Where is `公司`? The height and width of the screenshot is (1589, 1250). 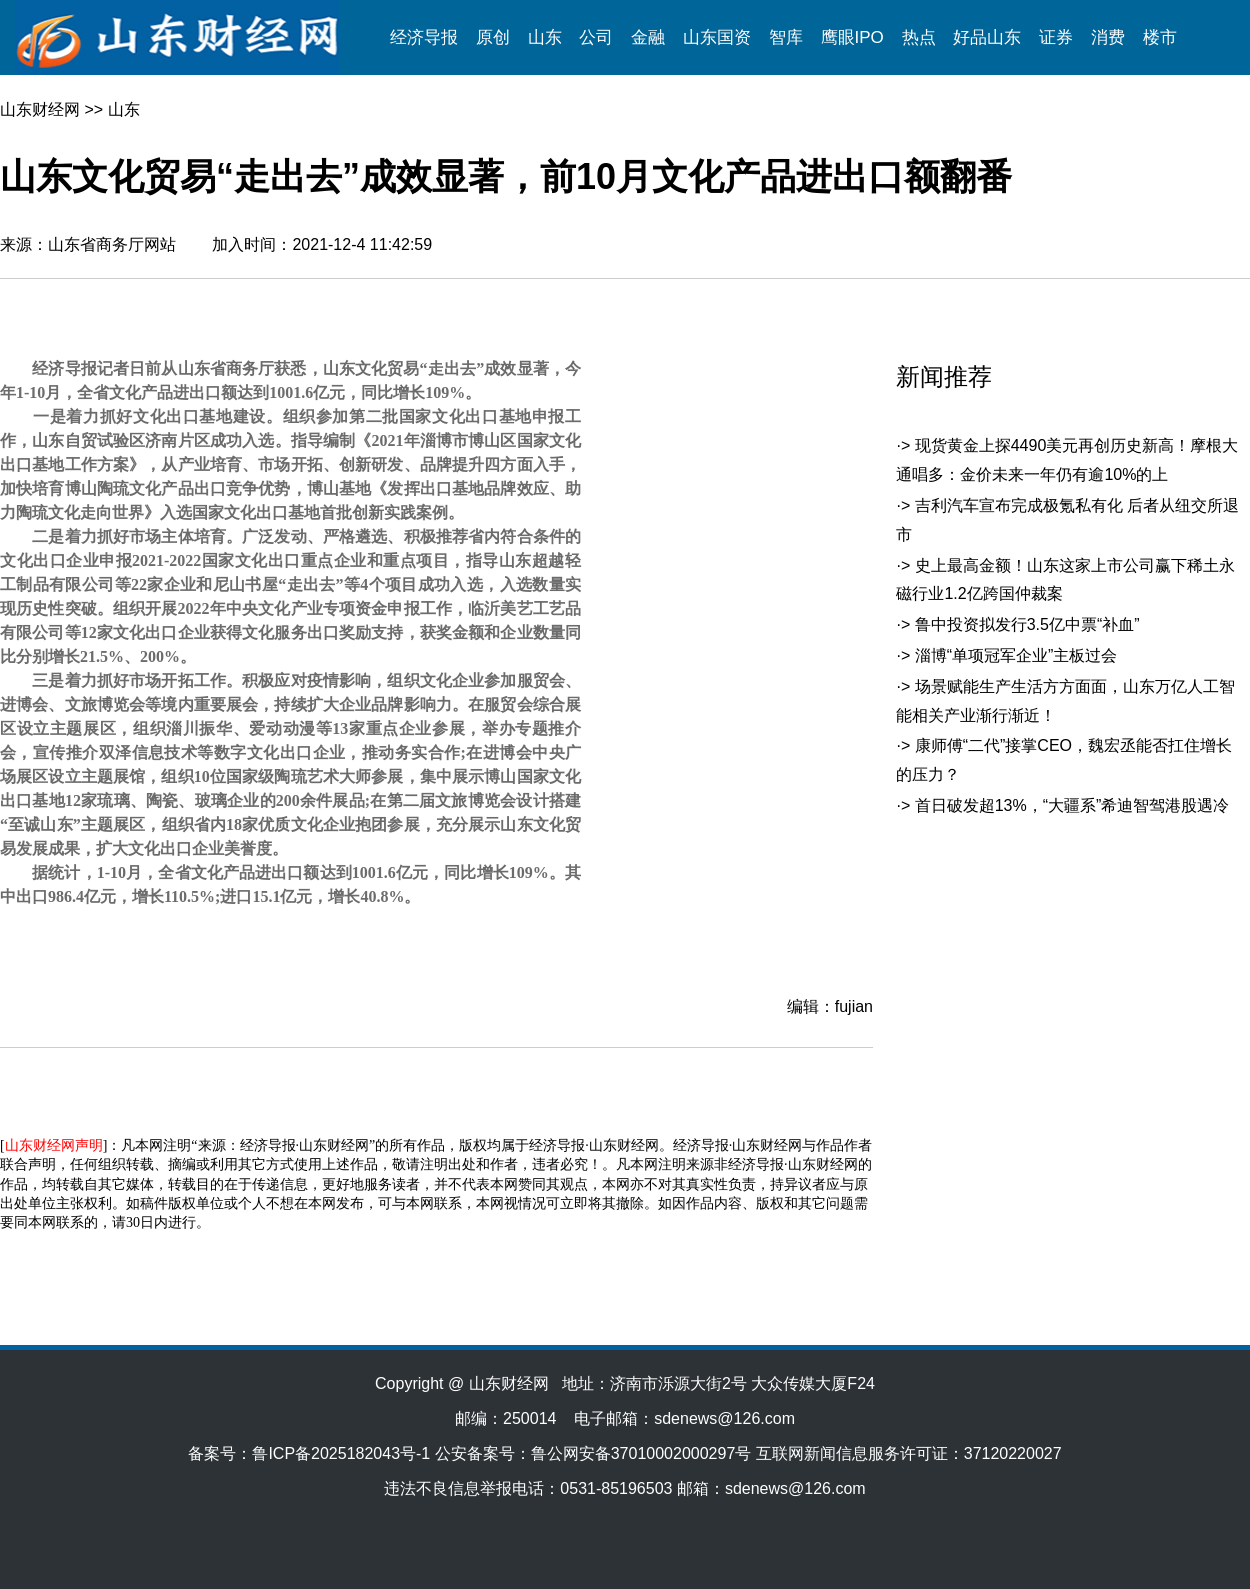 公司 is located at coordinates (596, 37).